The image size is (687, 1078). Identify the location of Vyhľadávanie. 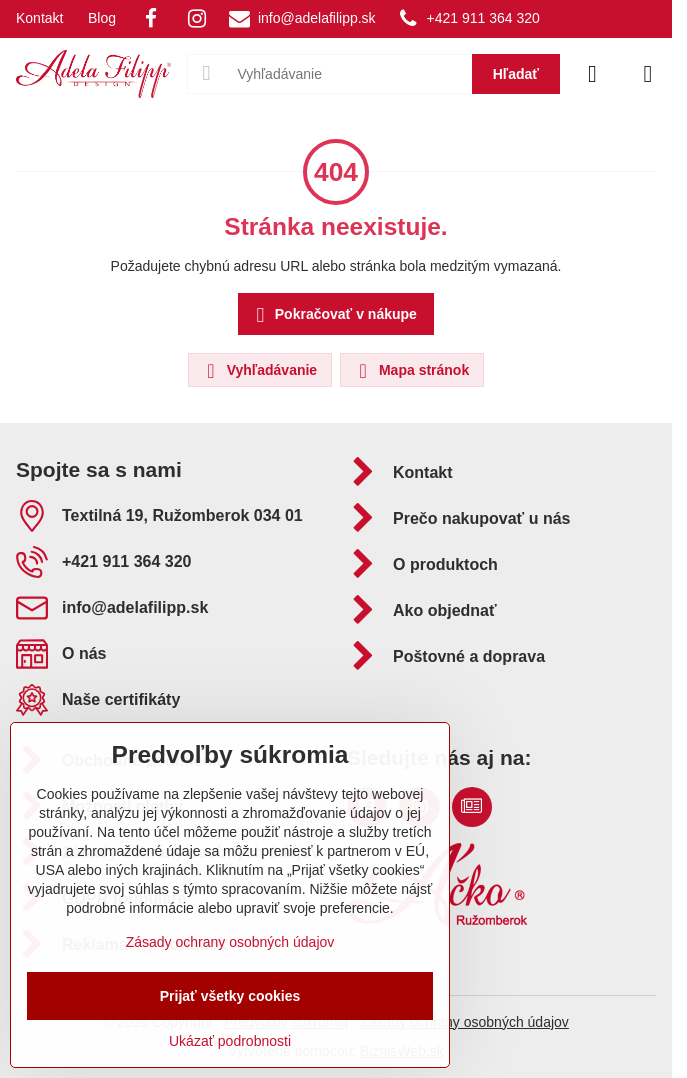
(259, 371).